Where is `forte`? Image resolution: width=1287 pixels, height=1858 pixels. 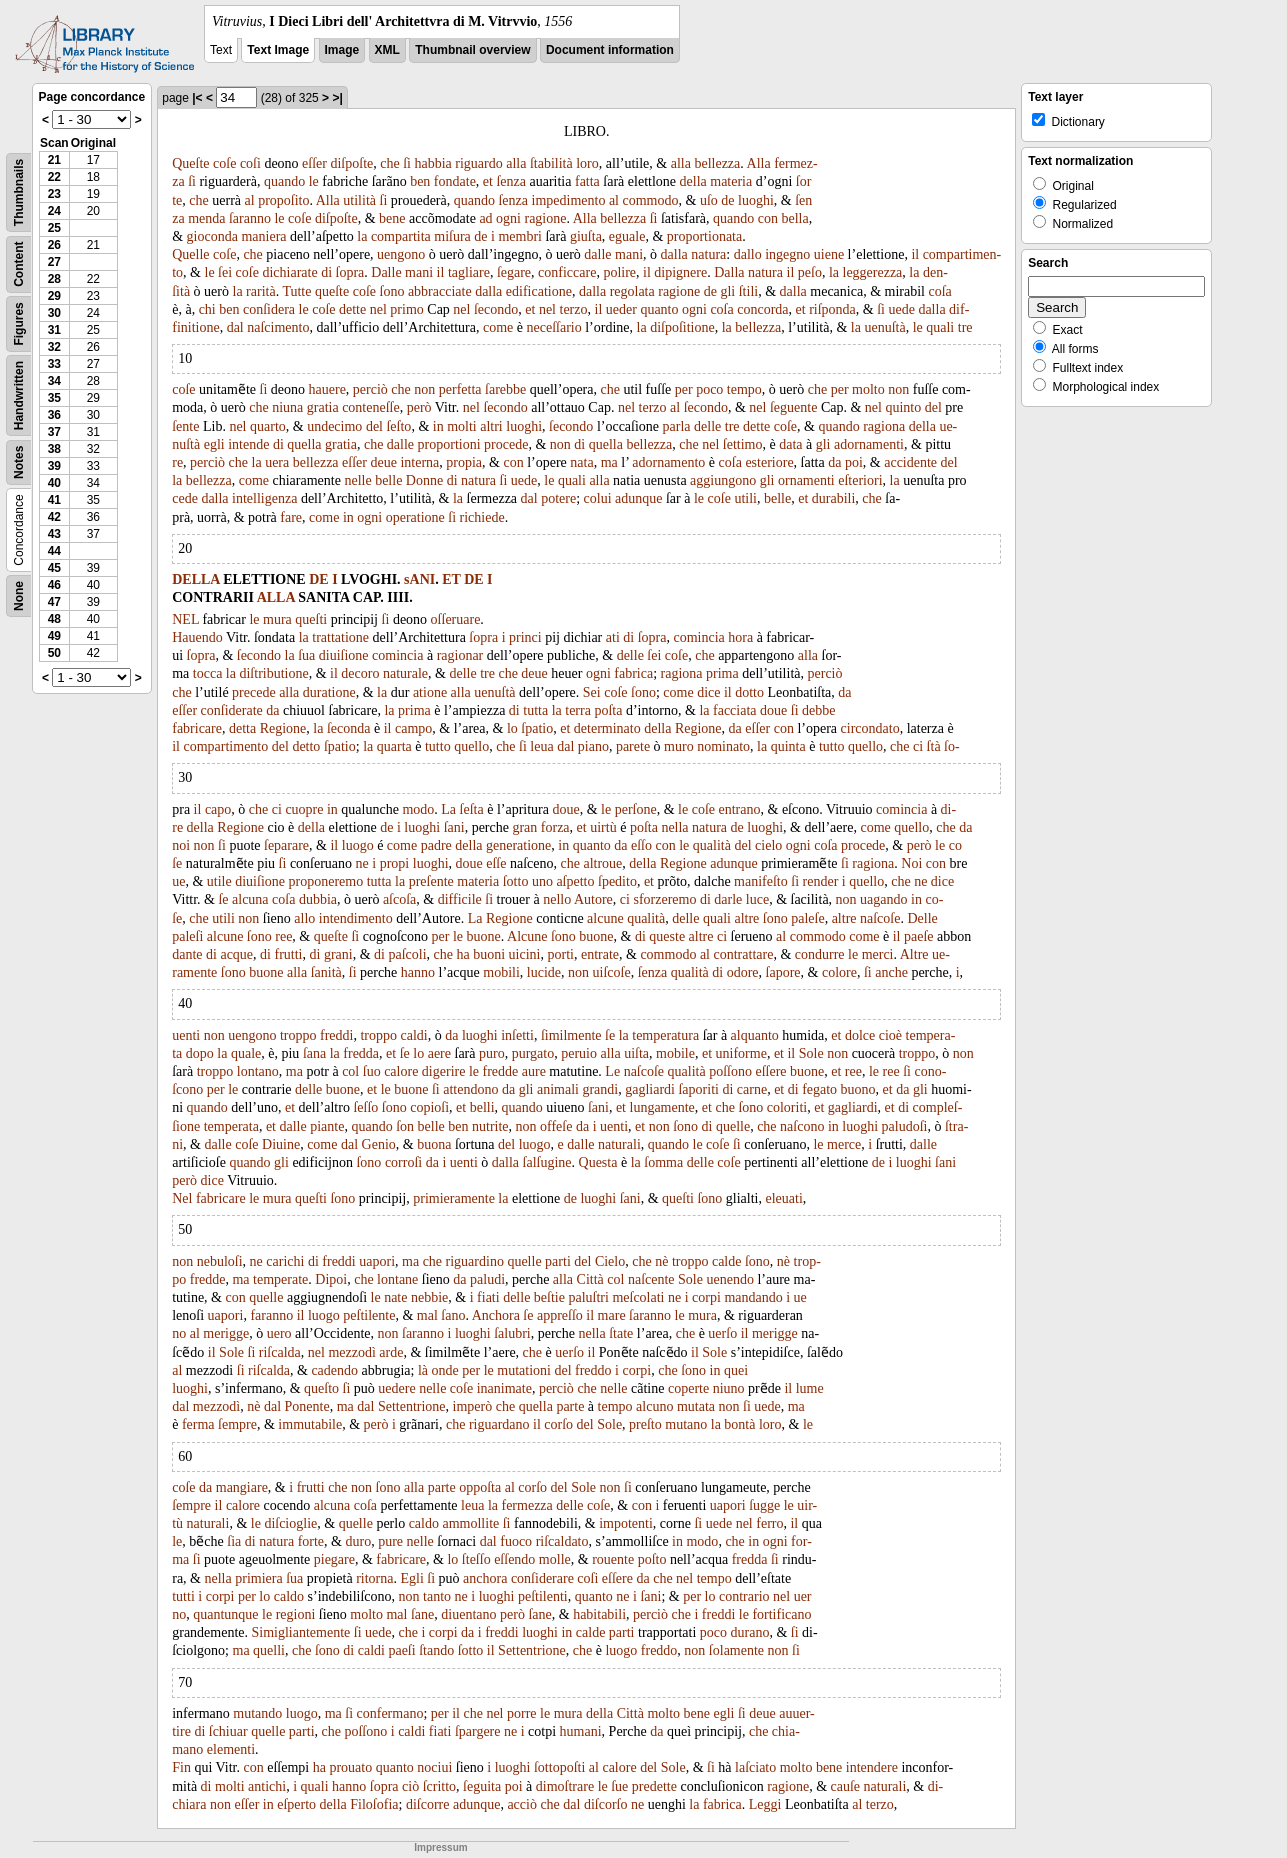
forte is located at coordinates (311, 1541).